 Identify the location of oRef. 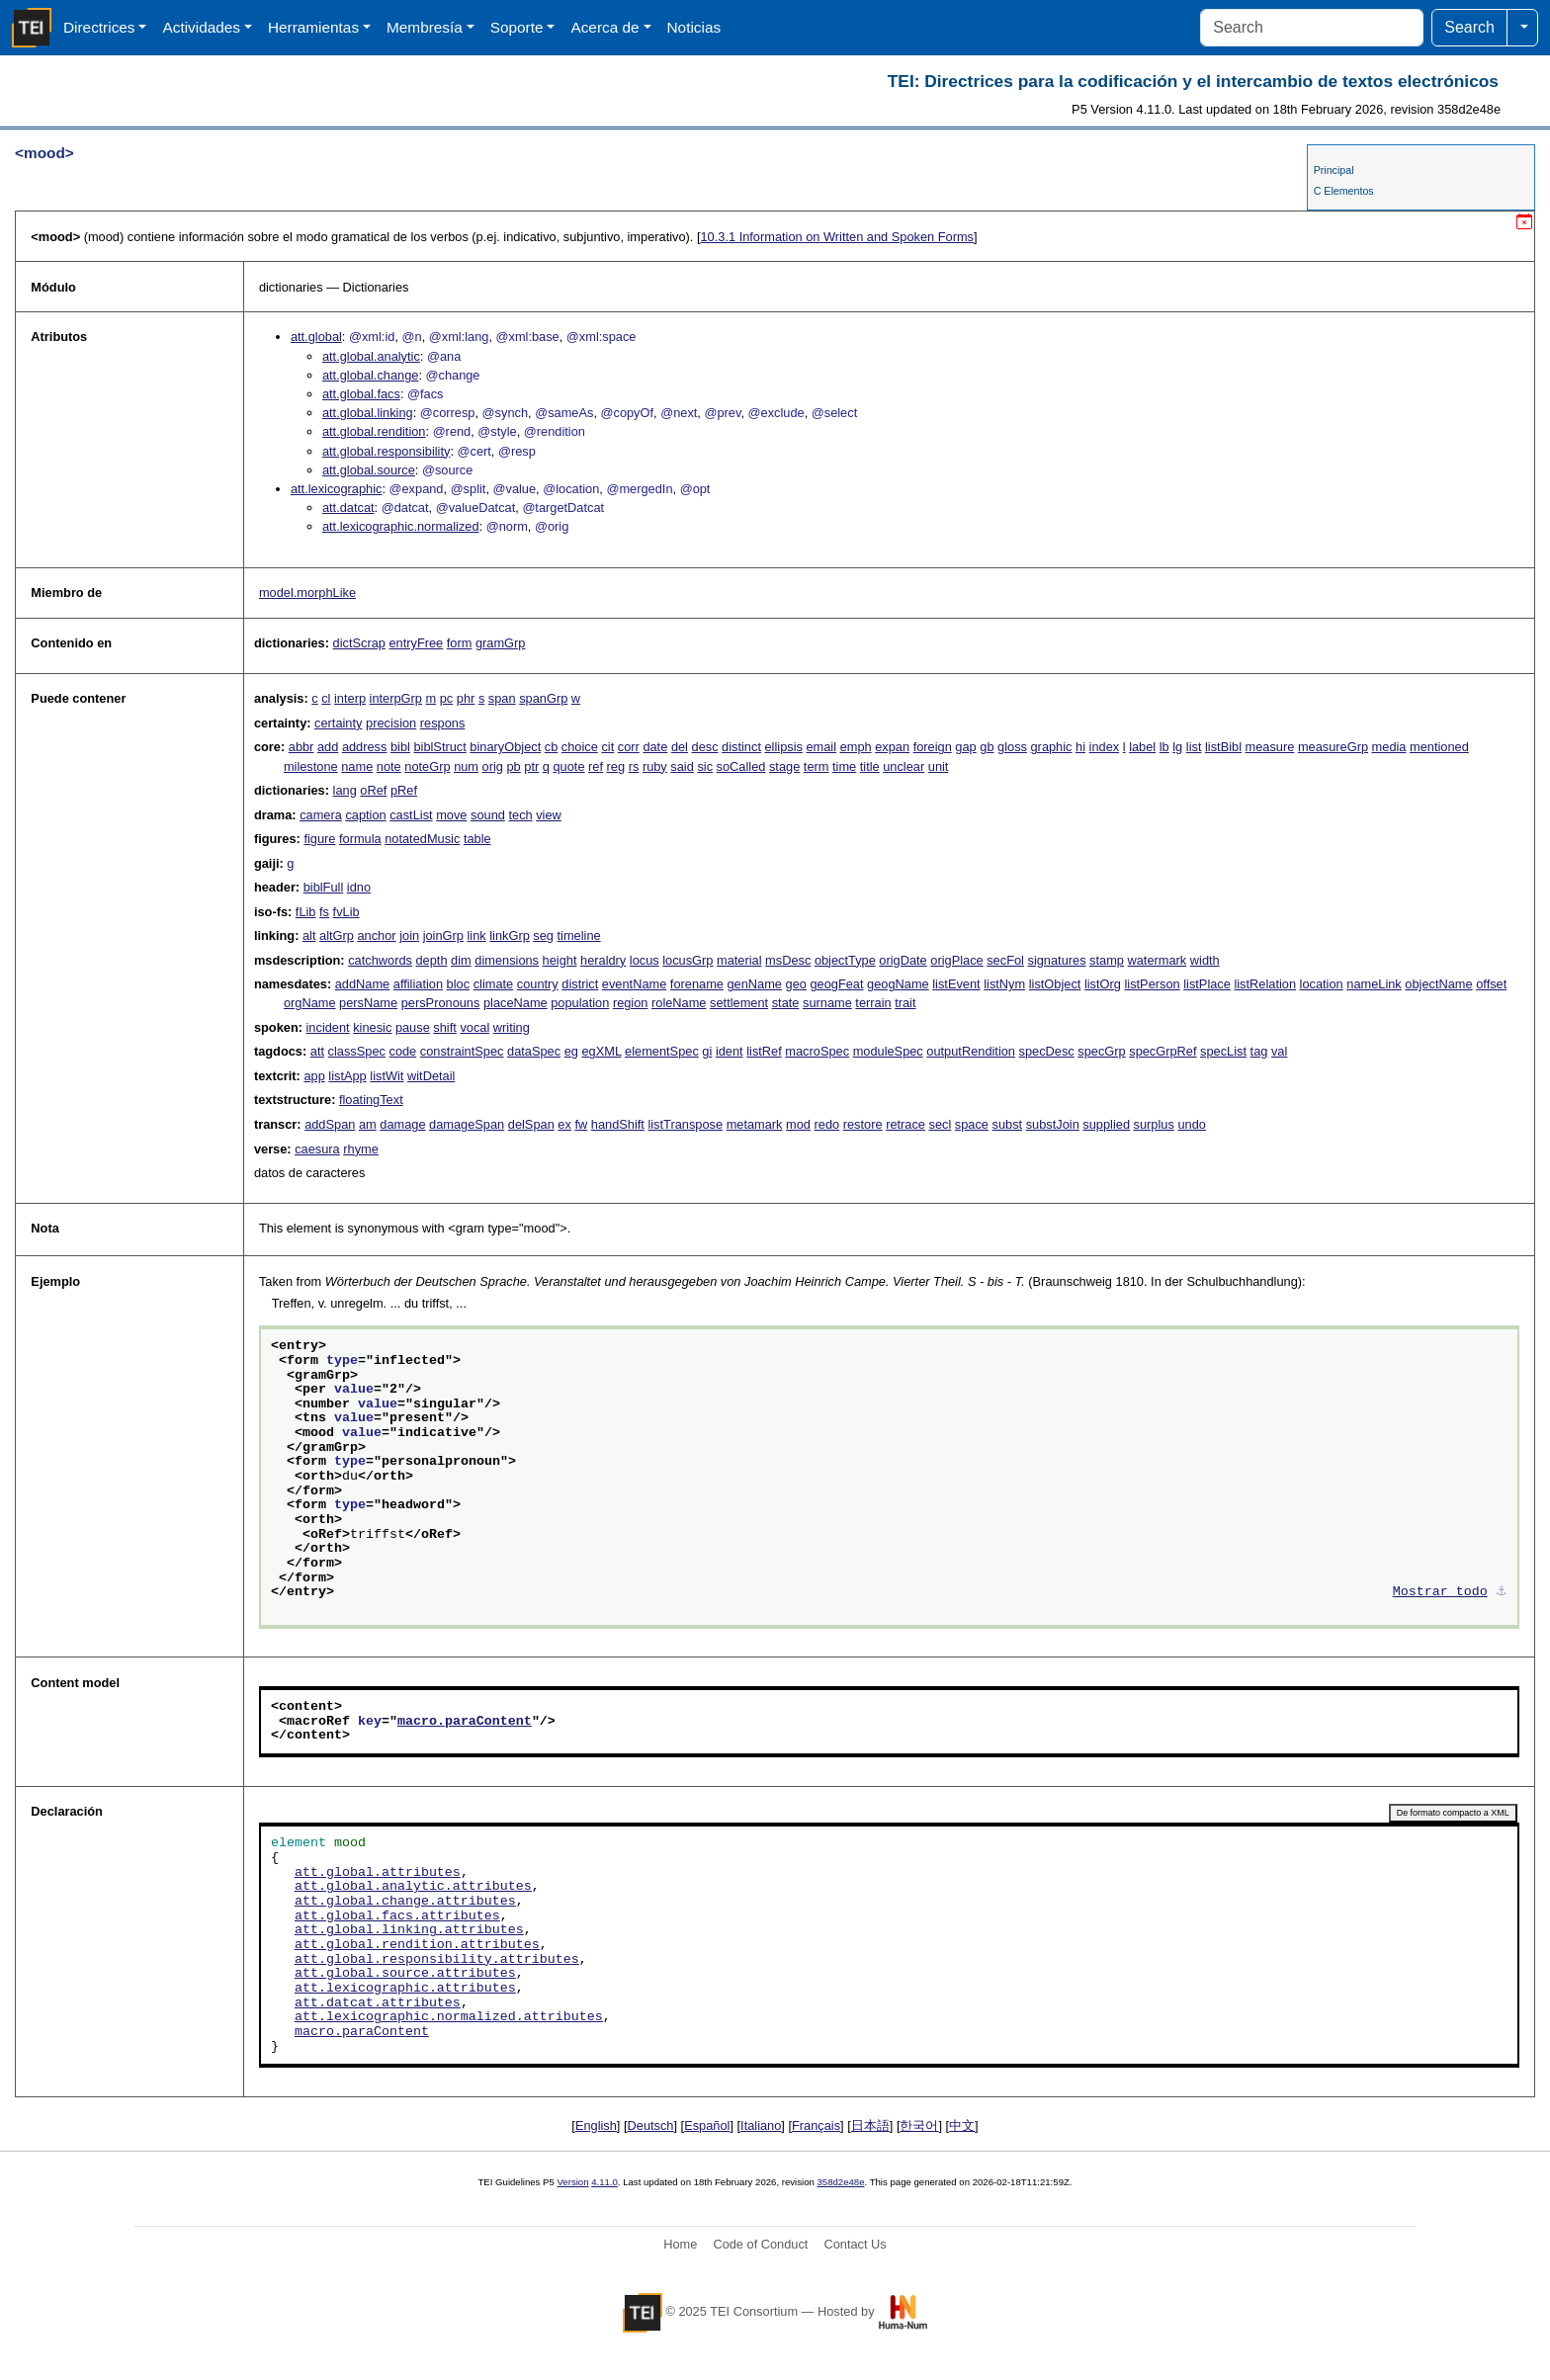
(373, 790).